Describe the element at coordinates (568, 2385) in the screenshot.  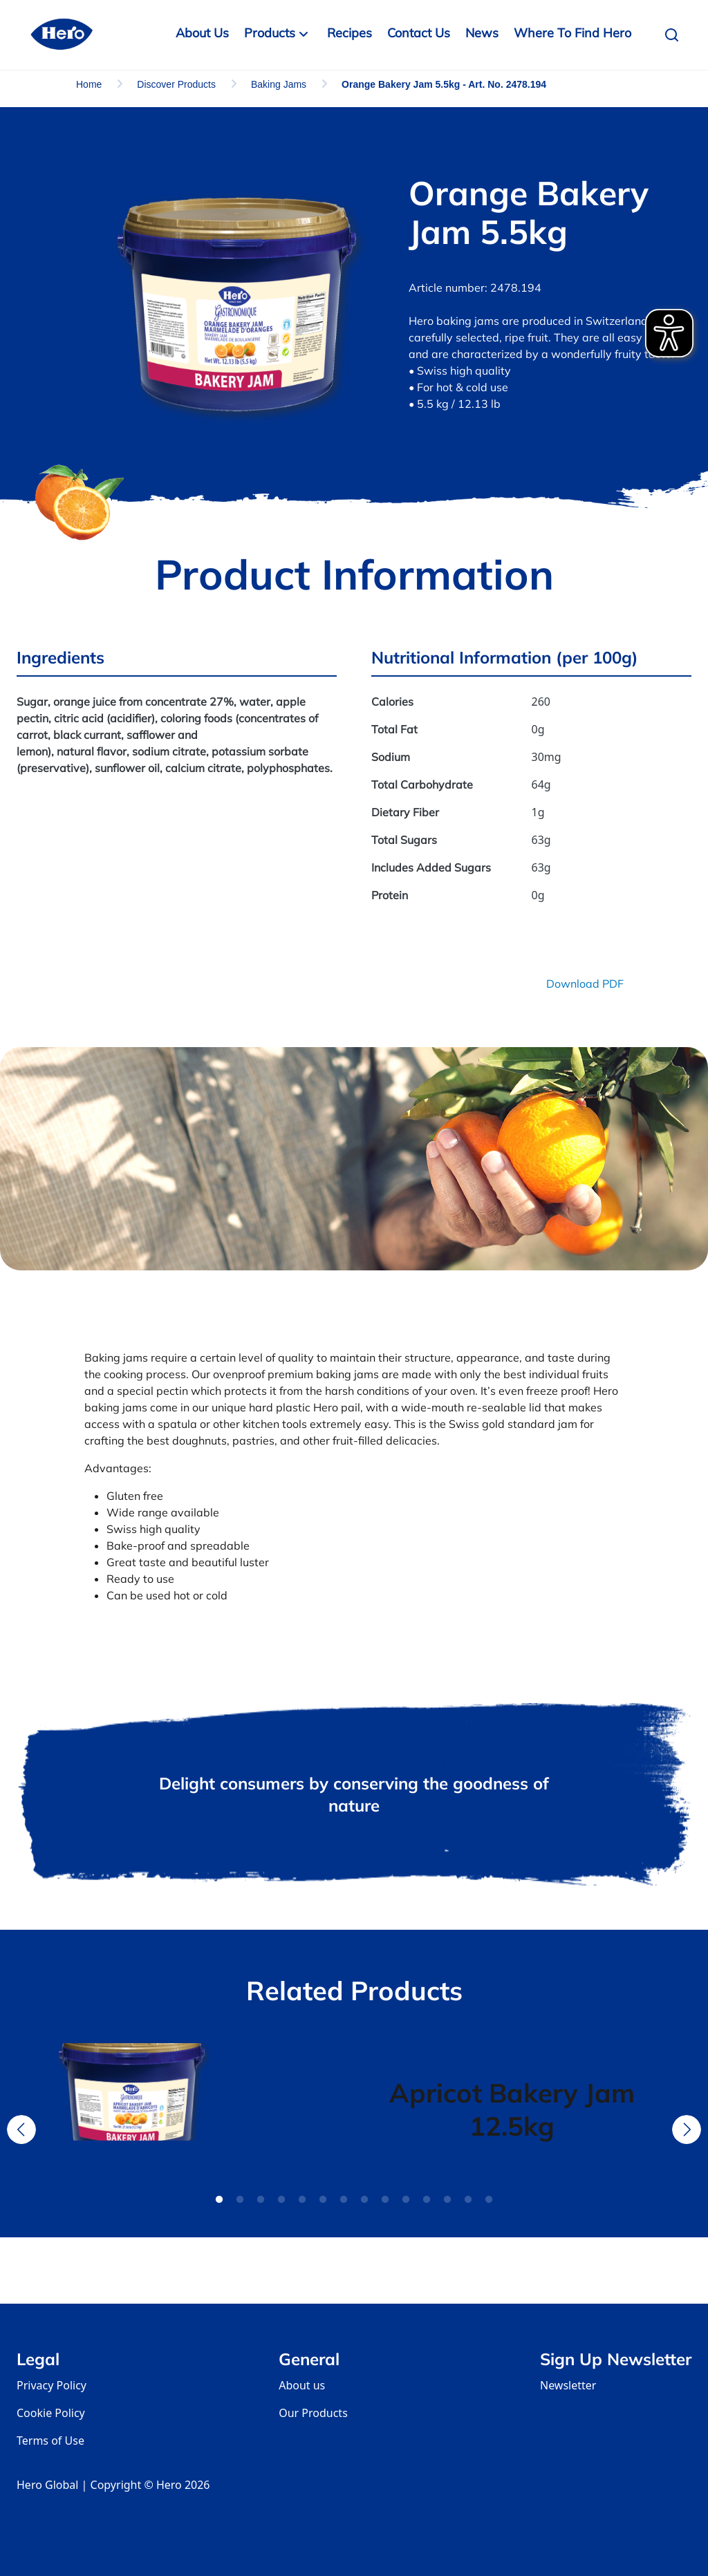
I see `Newsletter` at that location.